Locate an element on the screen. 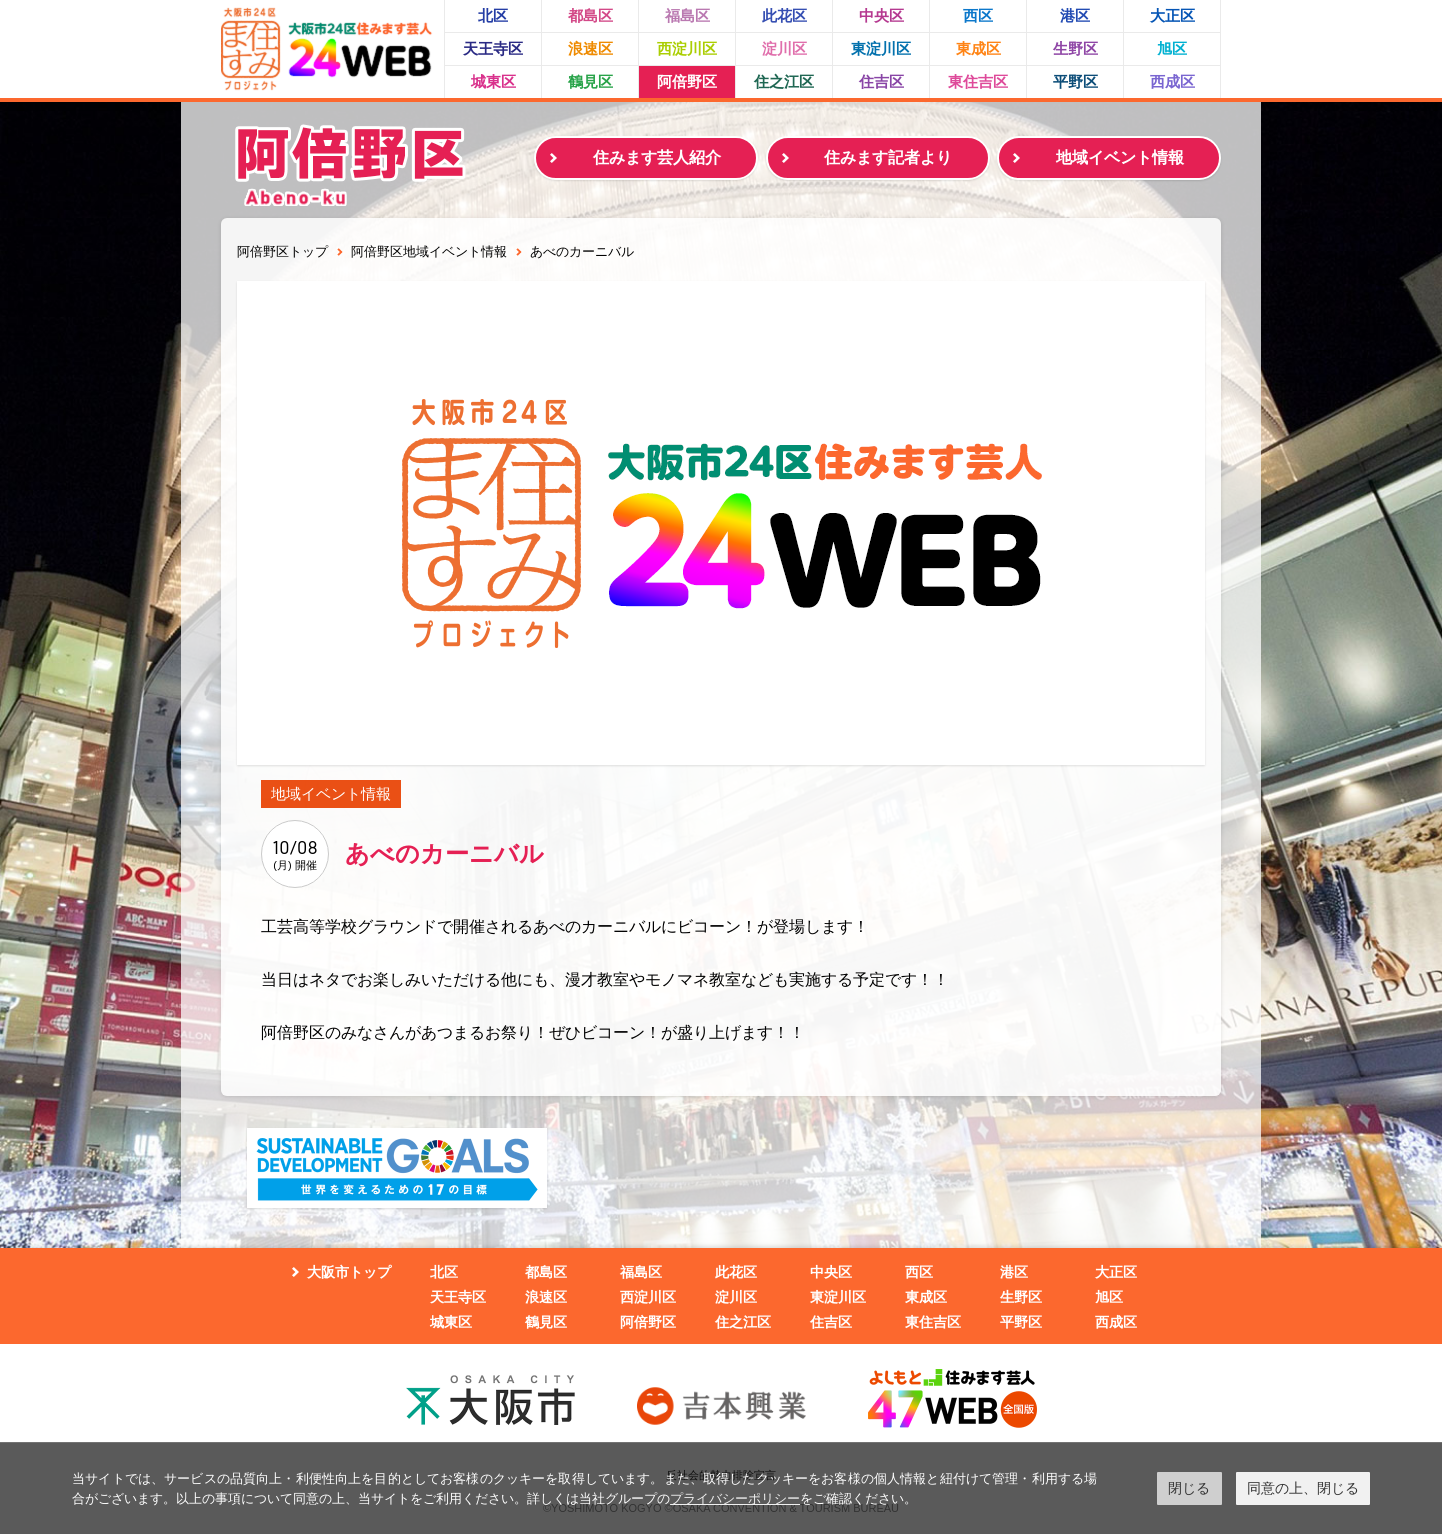 This screenshot has width=1442, height=1534. 北区 is located at coordinates (493, 15).